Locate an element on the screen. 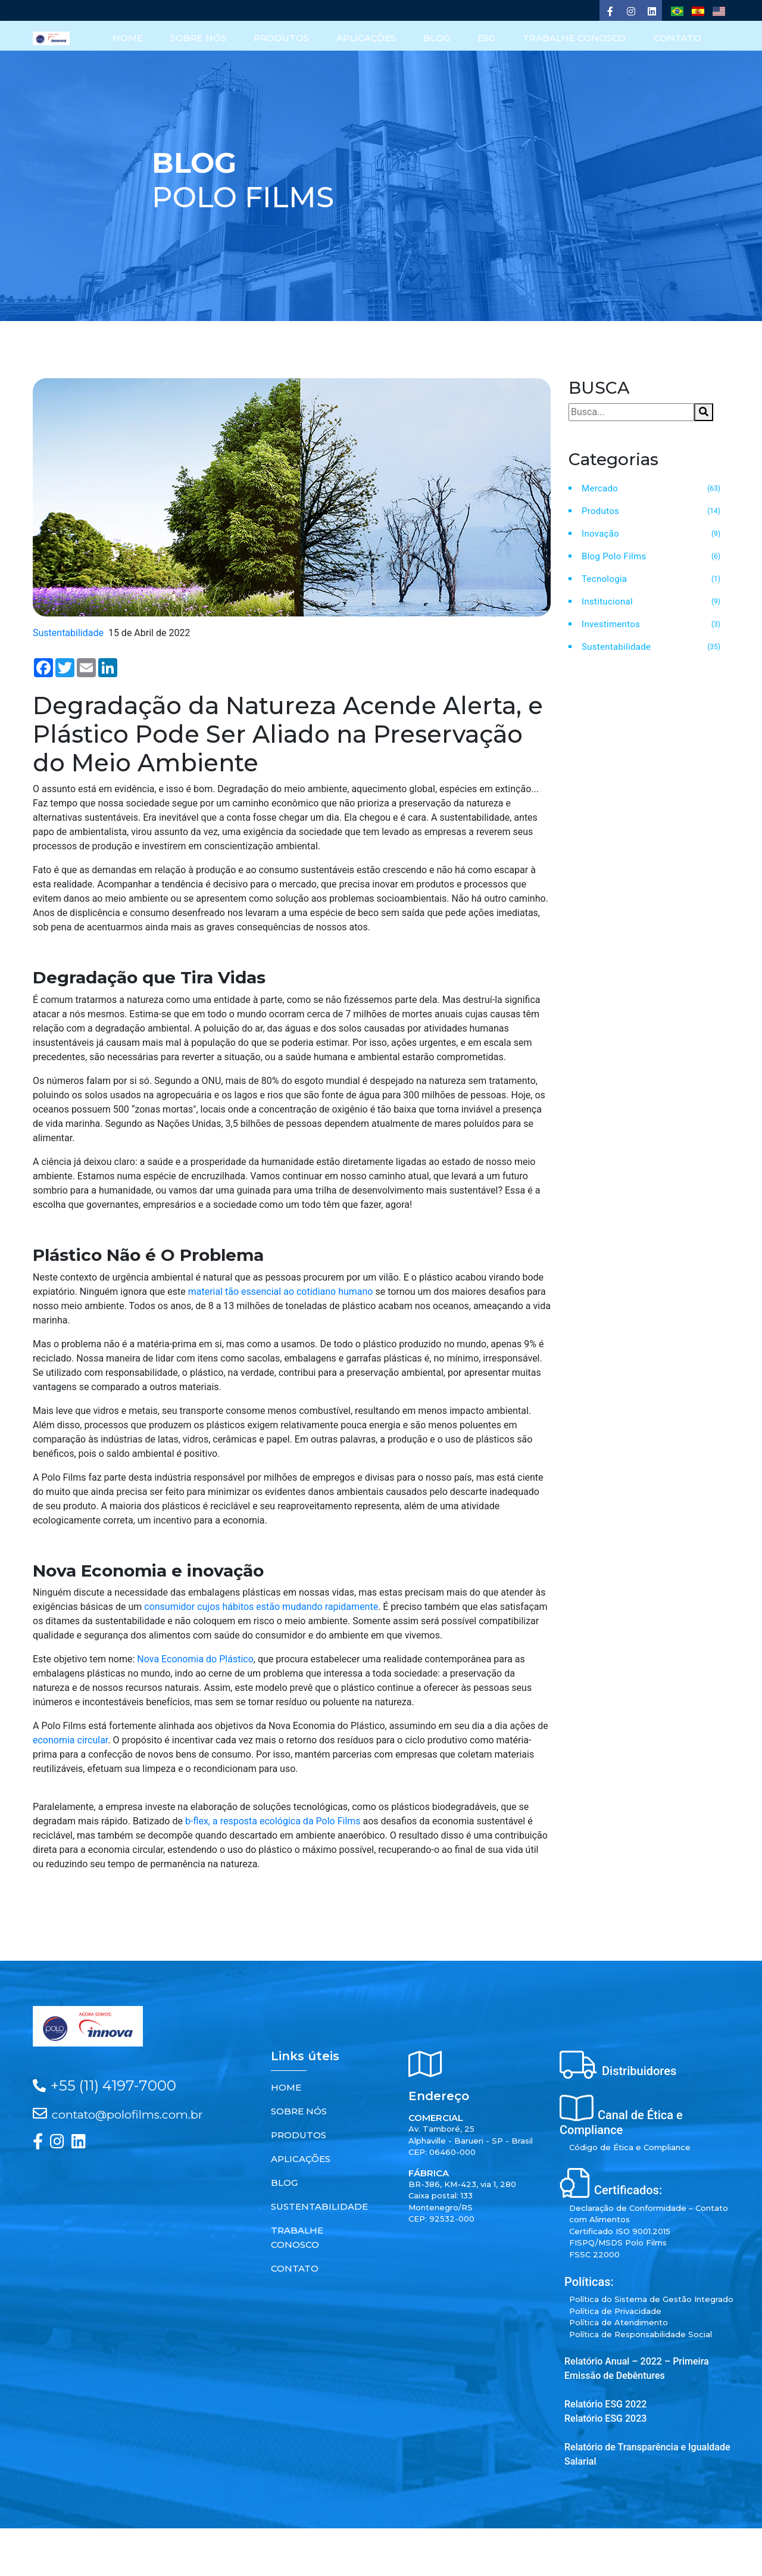  TRABALHE CONOSCO is located at coordinates (574, 38).